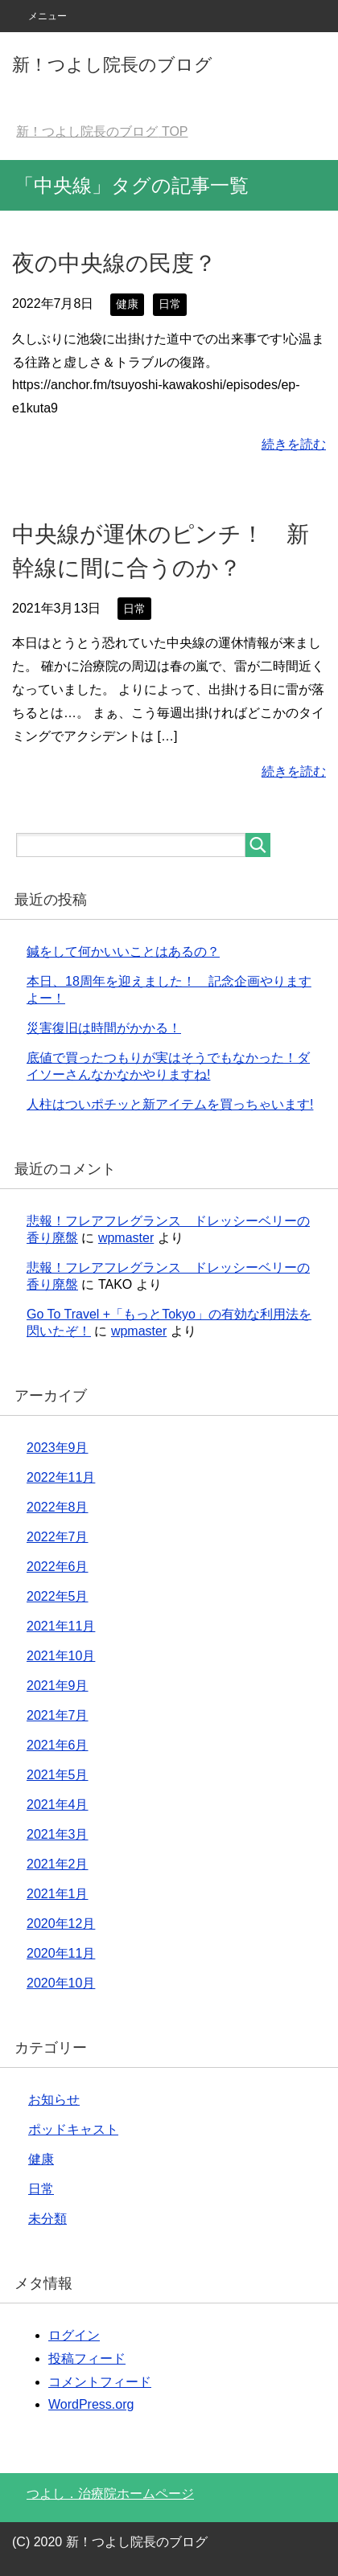  I want to click on 2022年5月, so click(58, 1596).